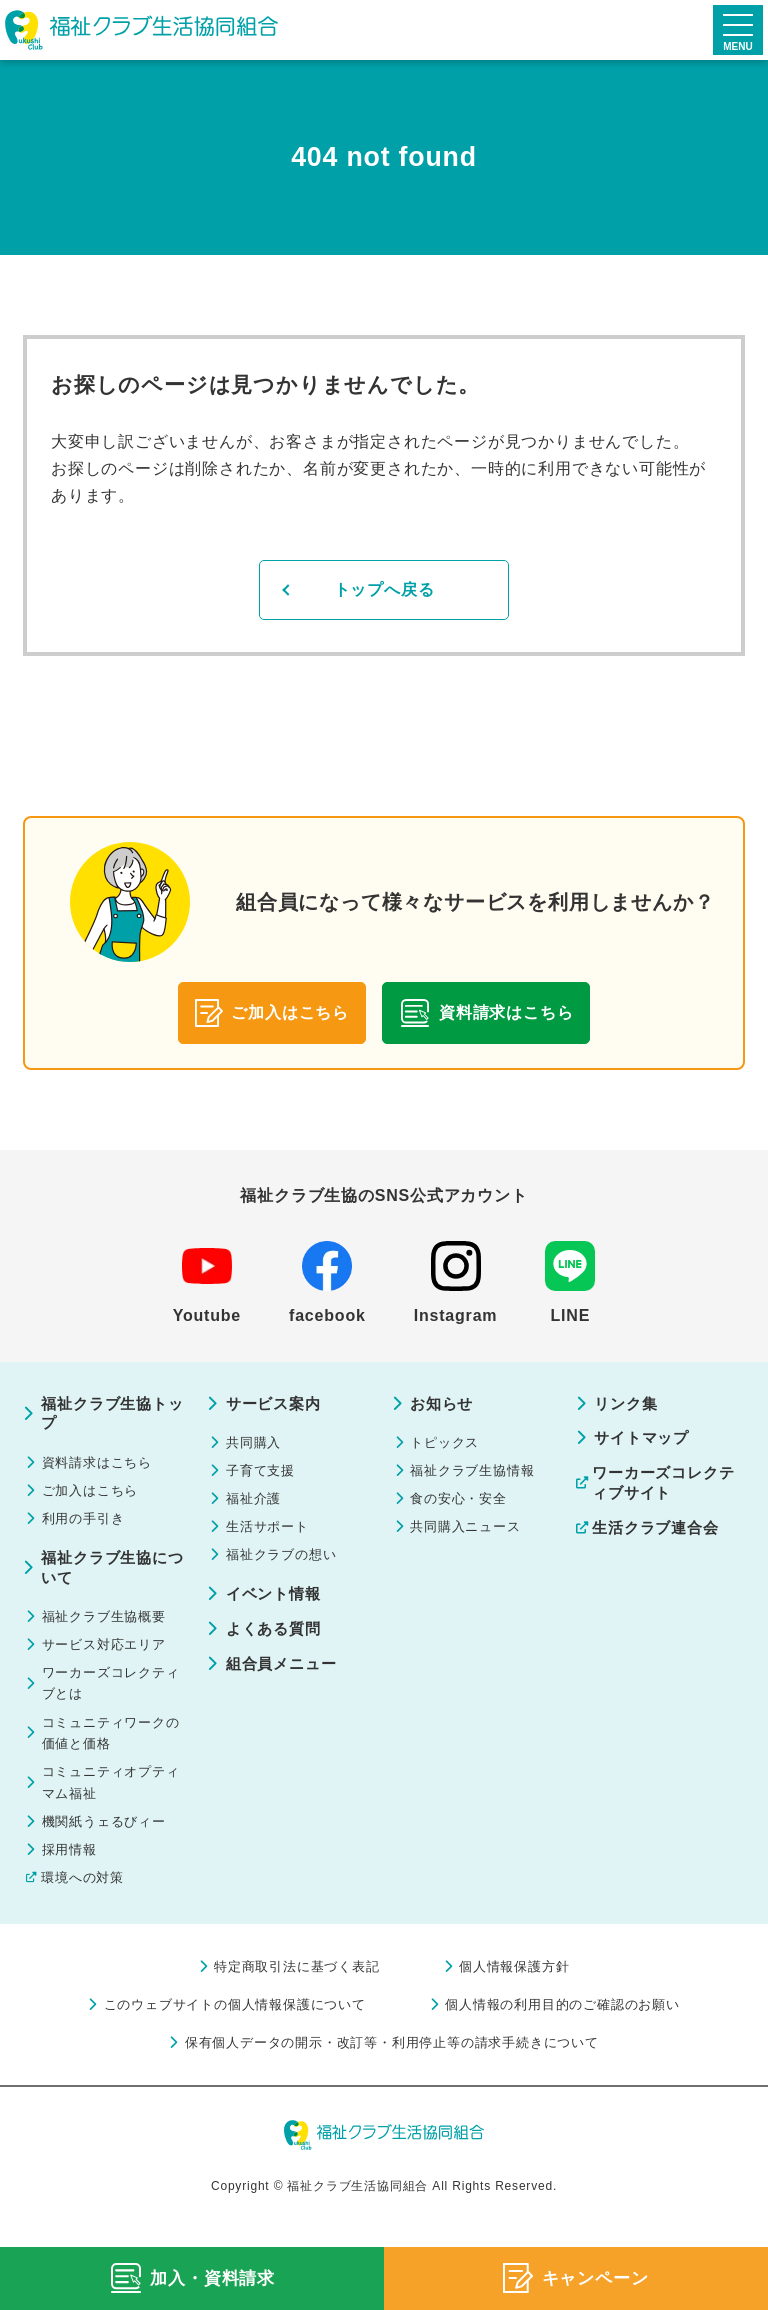  I want to click on 資料請求はこちら, so click(102, 1465).